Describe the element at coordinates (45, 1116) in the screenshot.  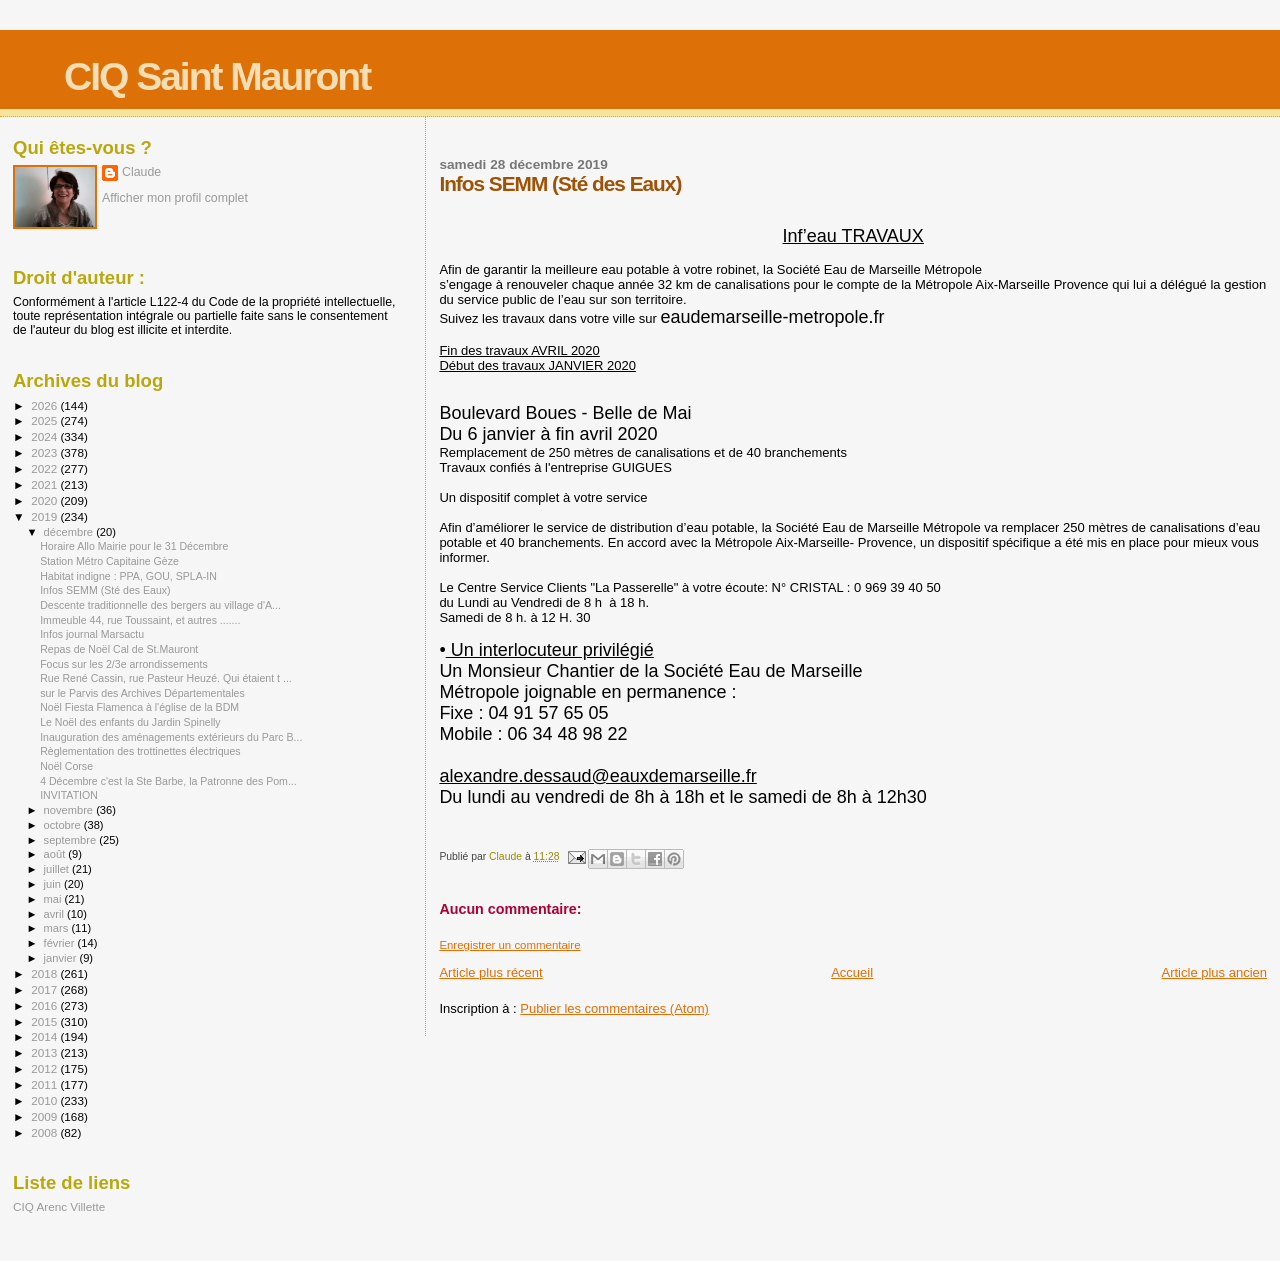
I see `2009` at that location.